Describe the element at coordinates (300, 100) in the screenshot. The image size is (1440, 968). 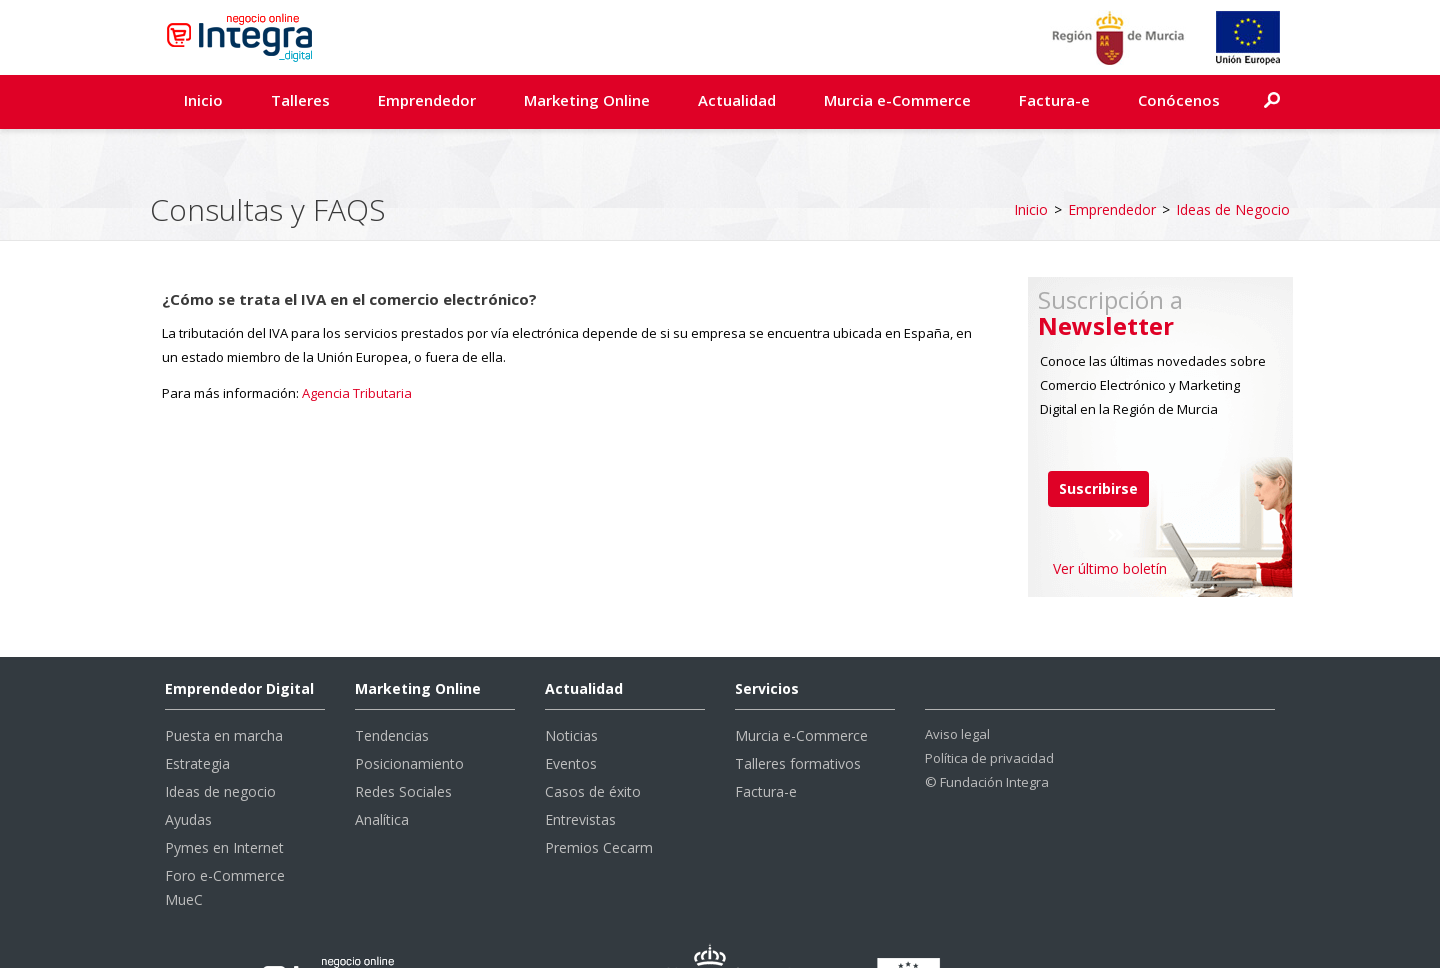
I see `Talleres` at that location.